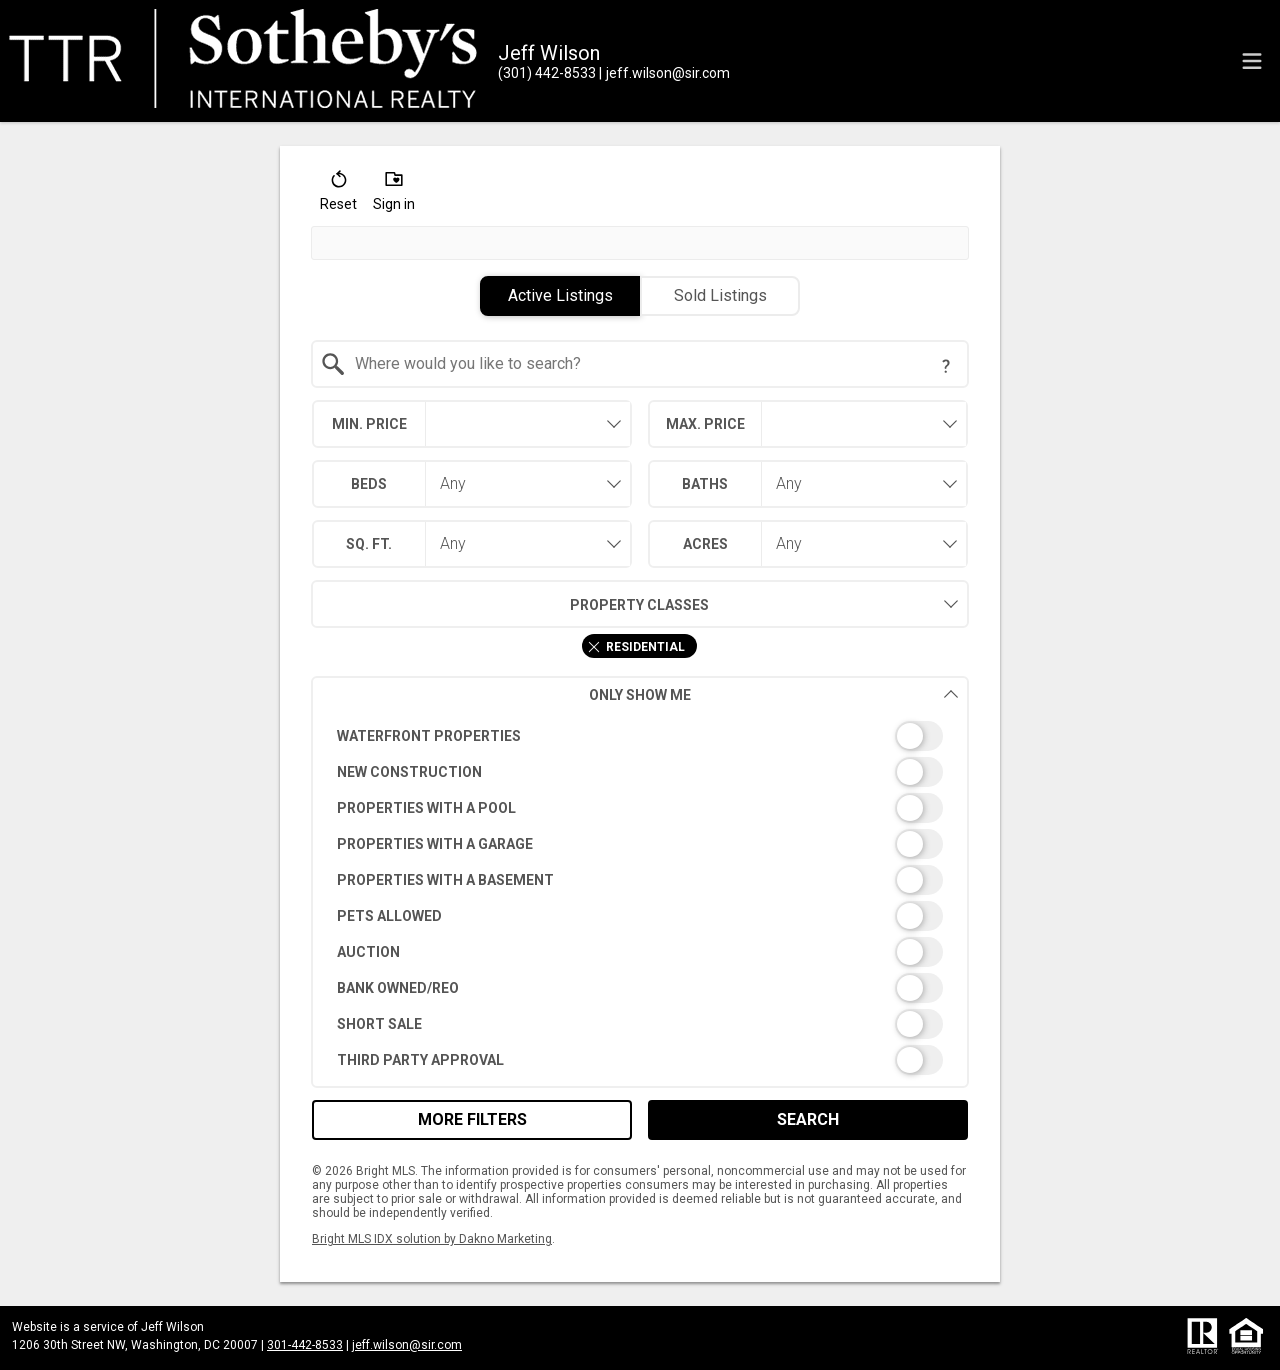  Describe the element at coordinates (432, 1239) in the screenshot. I see `Bright MLS IDX solution by Dakno Marketing` at that location.